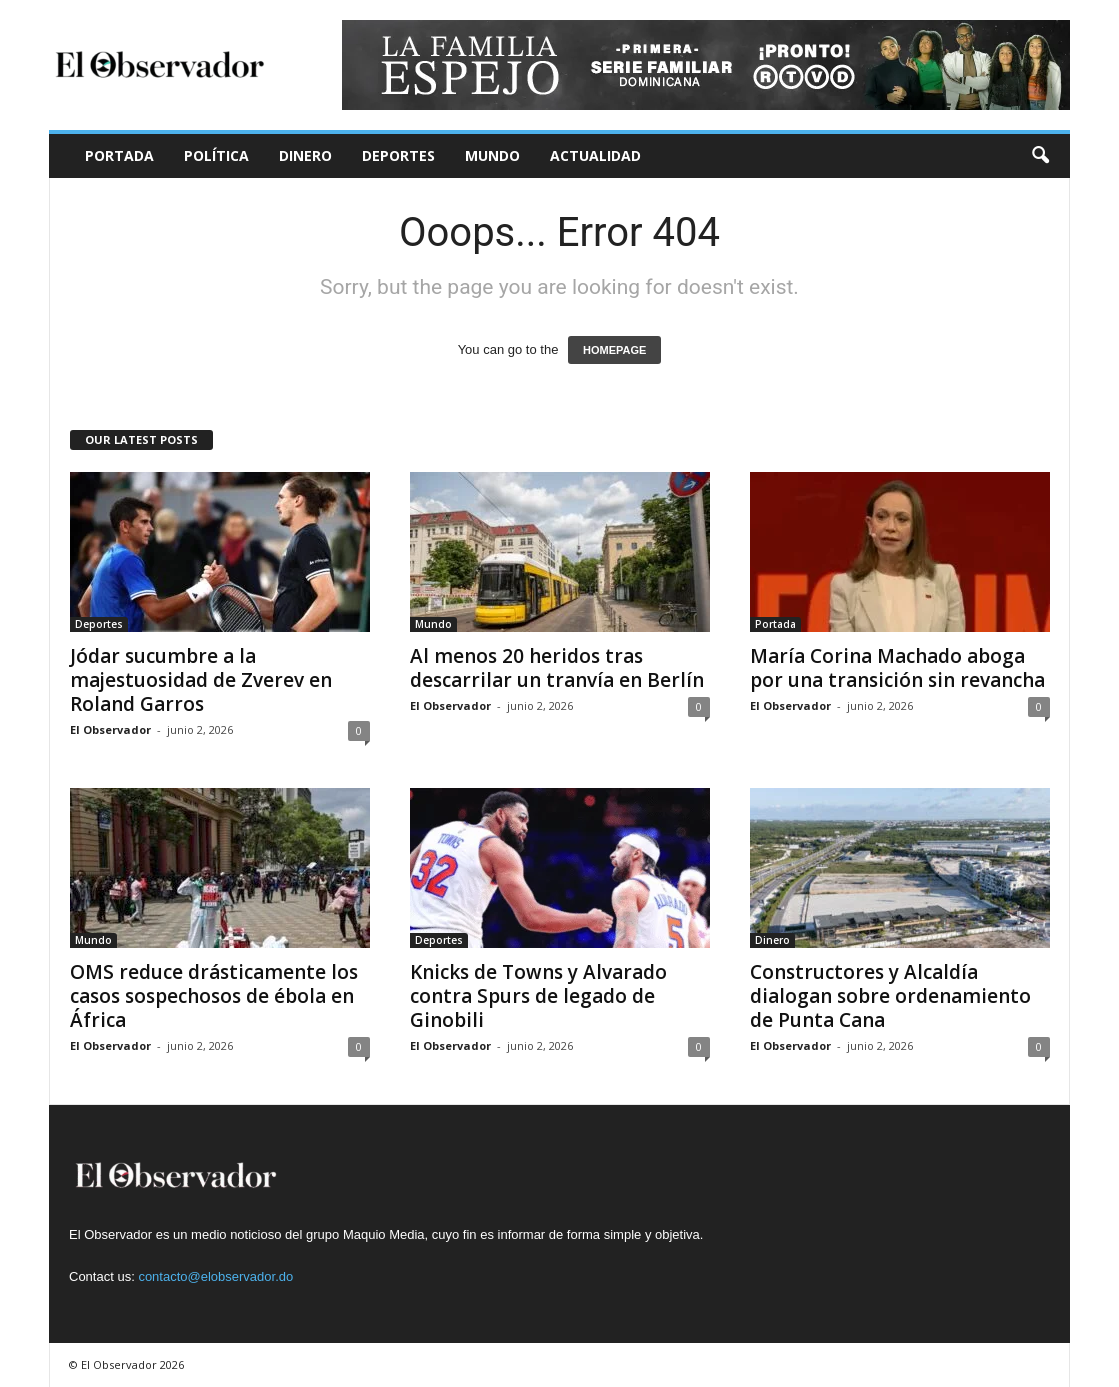 This screenshot has height=1387, width=1119. What do you see at coordinates (538, 996) in the screenshot?
I see `Knicks de Towns y Alvarado contra Spurs de legado de Ginobili` at bounding box center [538, 996].